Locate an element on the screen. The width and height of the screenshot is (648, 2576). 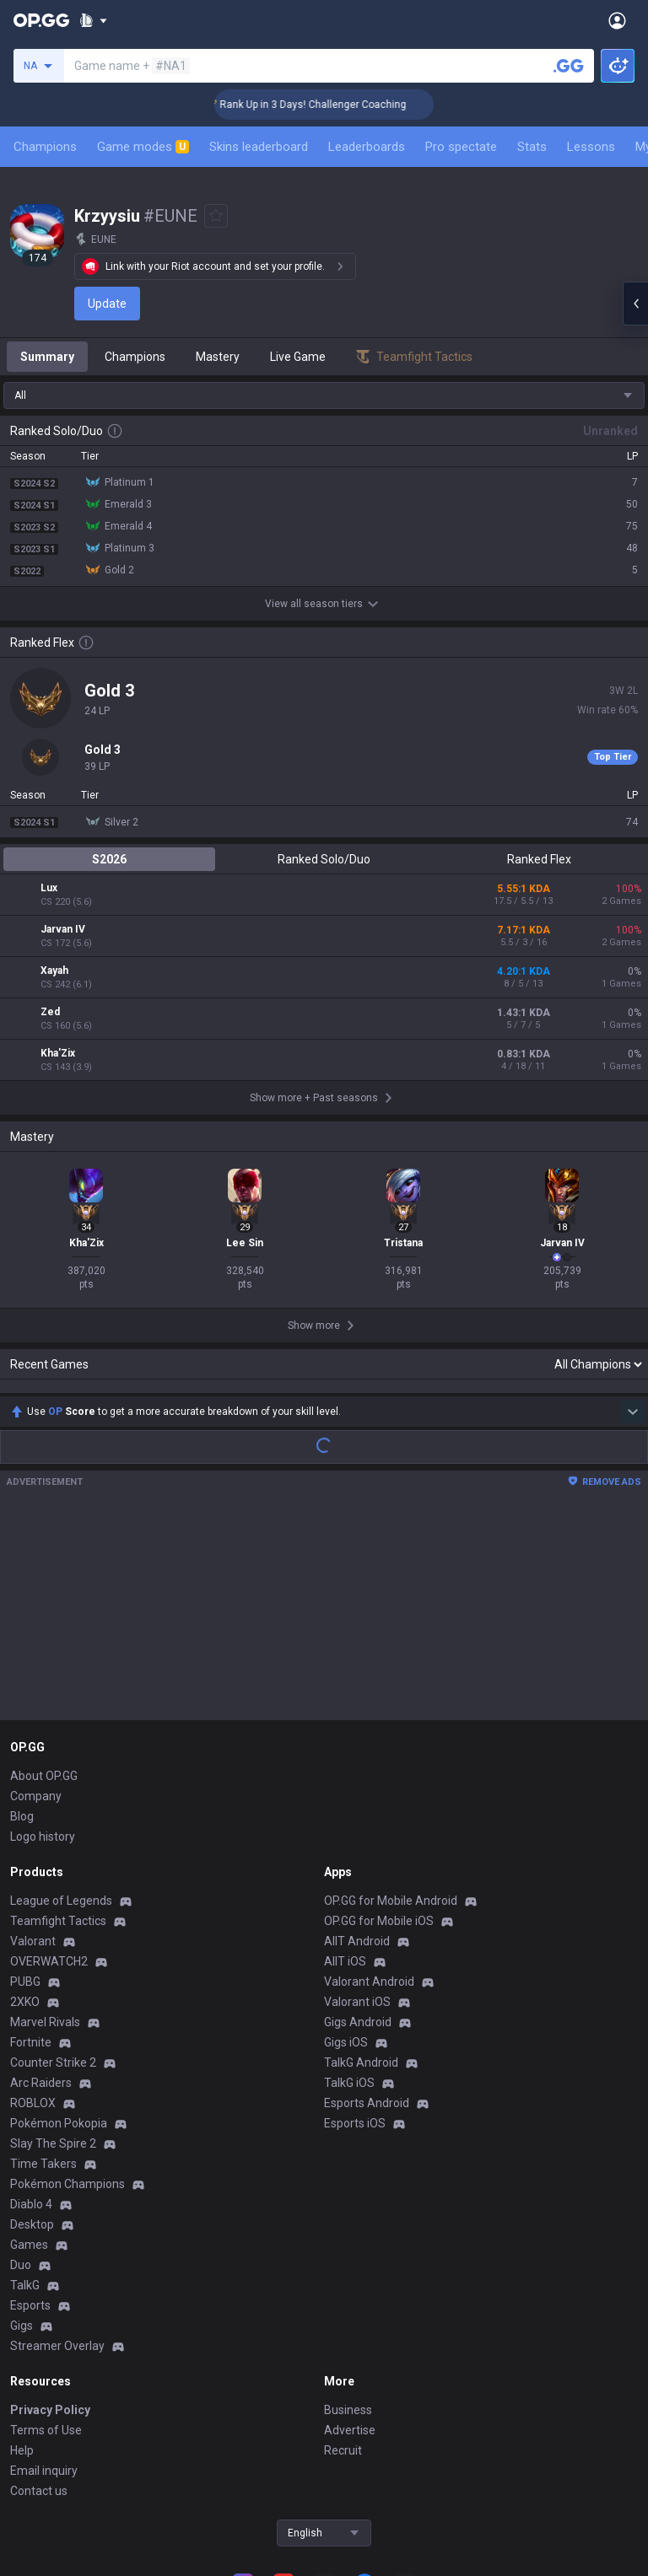
TalkG is located at coordinates (25, 2173).